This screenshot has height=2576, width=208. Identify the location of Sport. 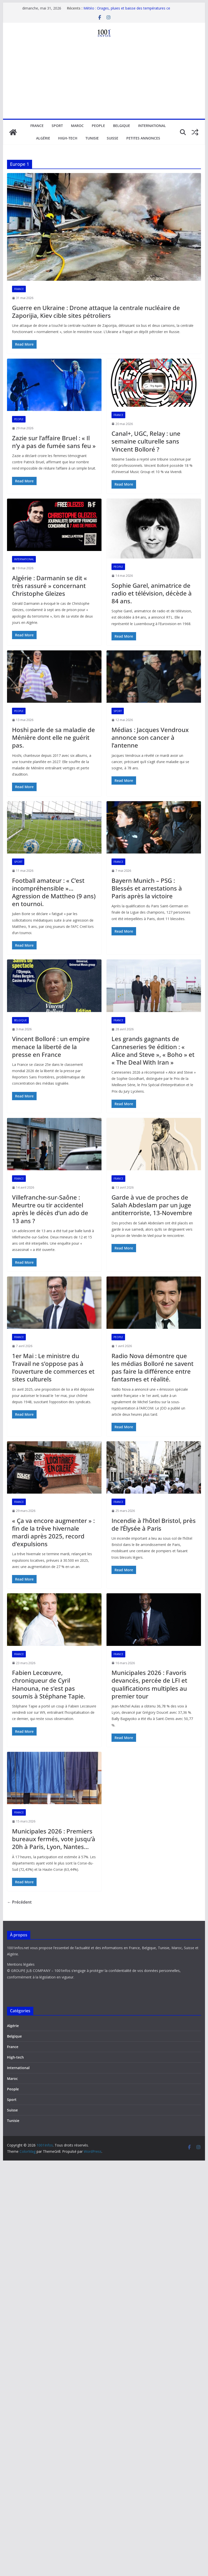
(57, 125).